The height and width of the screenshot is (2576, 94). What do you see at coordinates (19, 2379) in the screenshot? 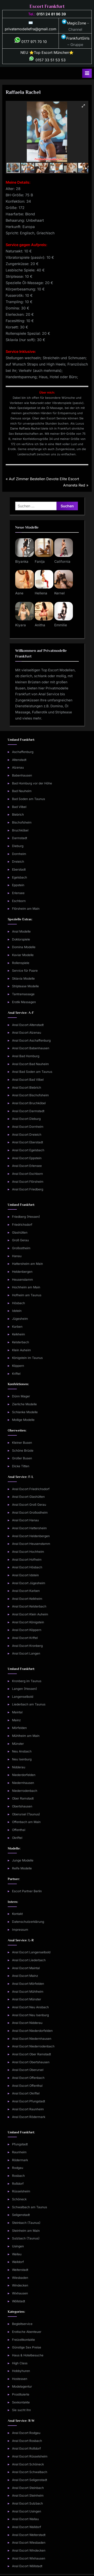
I see `Hostessen` at bounding box center [19, 2379].